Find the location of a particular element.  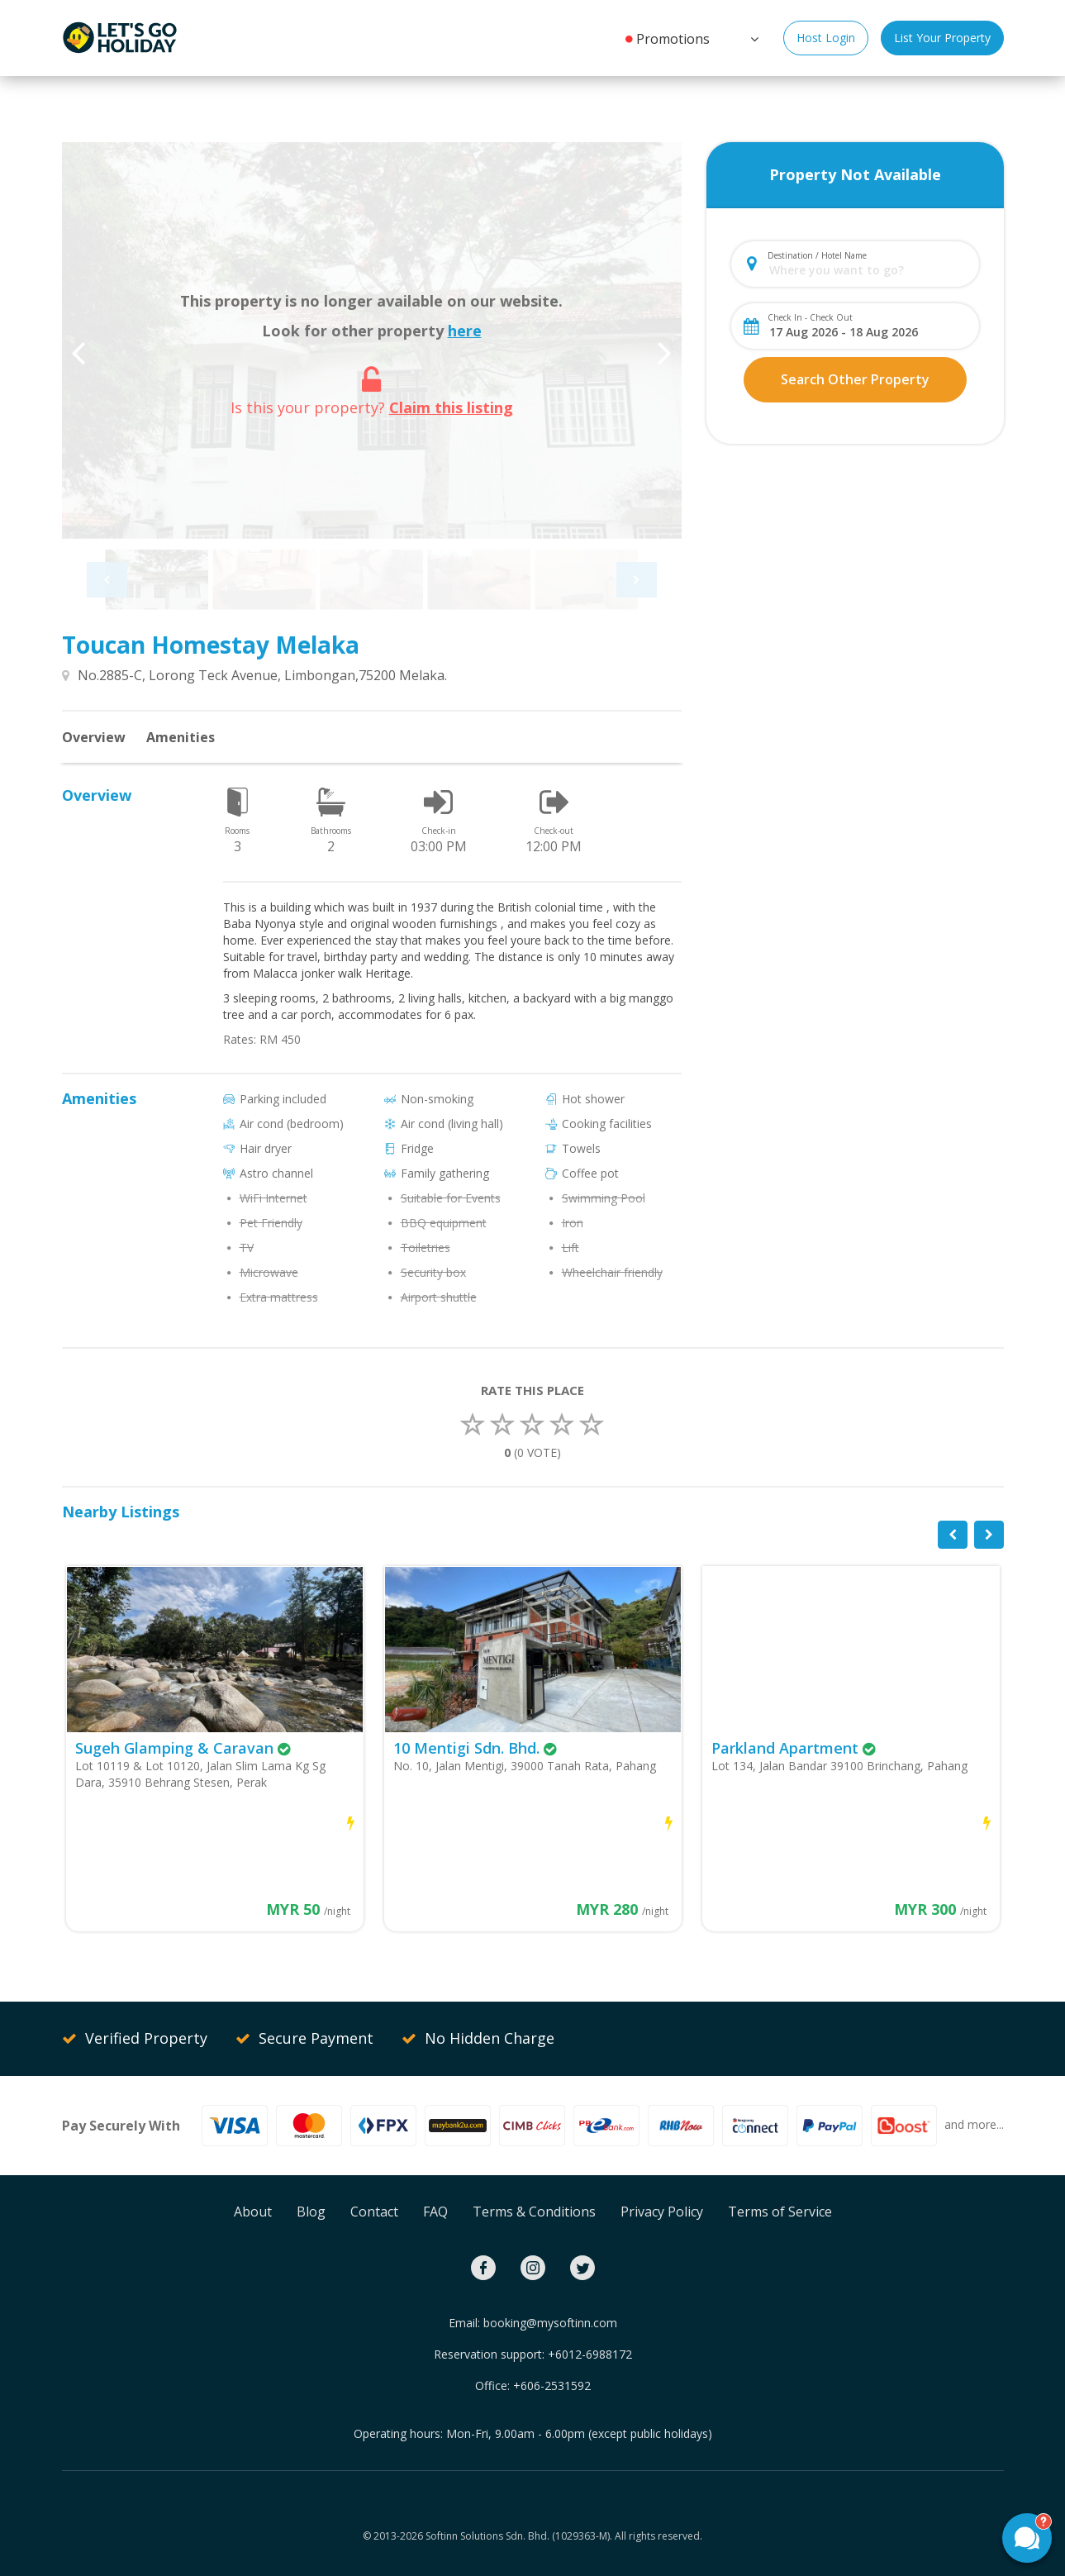

Claim this listing is located at coordinates (451, 407).